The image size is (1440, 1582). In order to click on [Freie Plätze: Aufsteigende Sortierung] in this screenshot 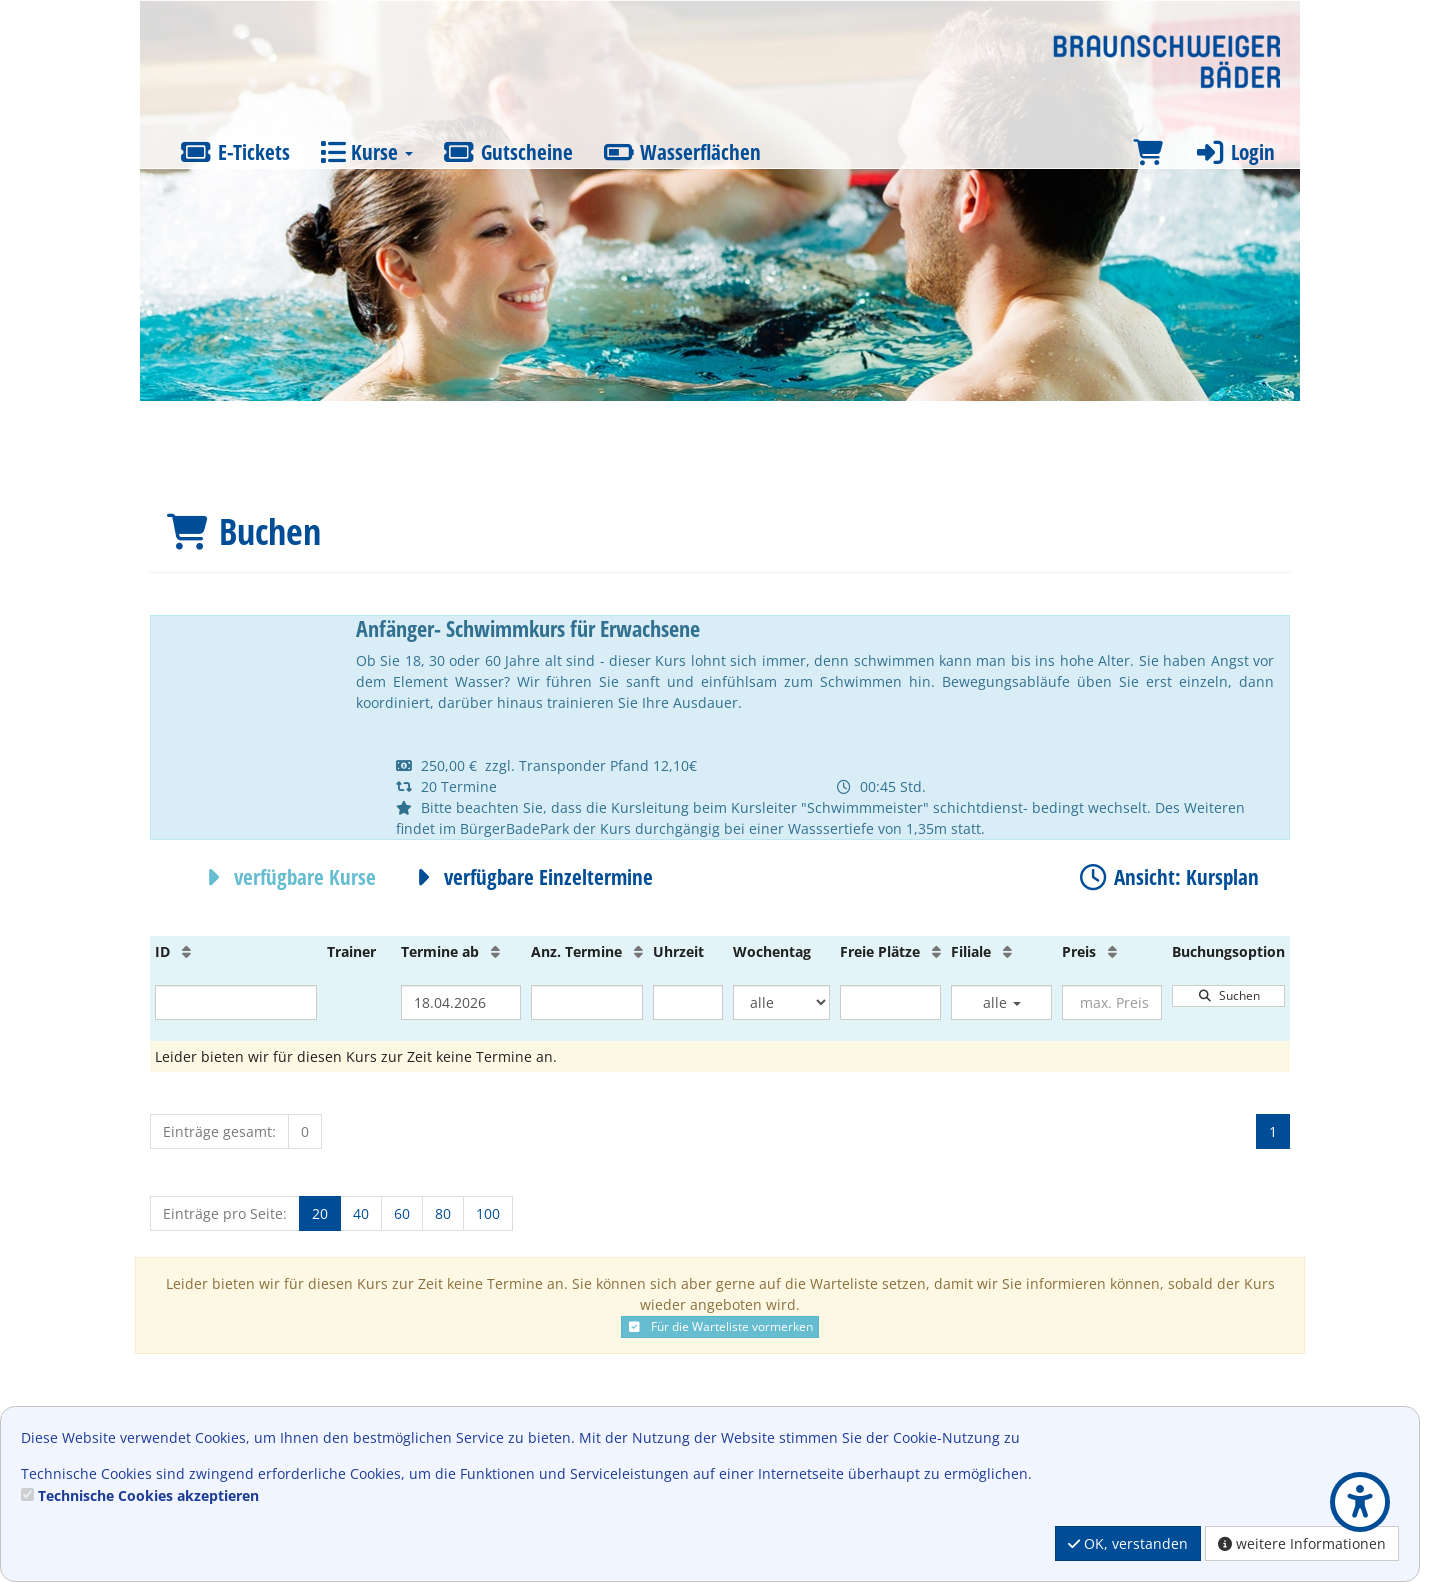, I will do `click(936, 951)`.